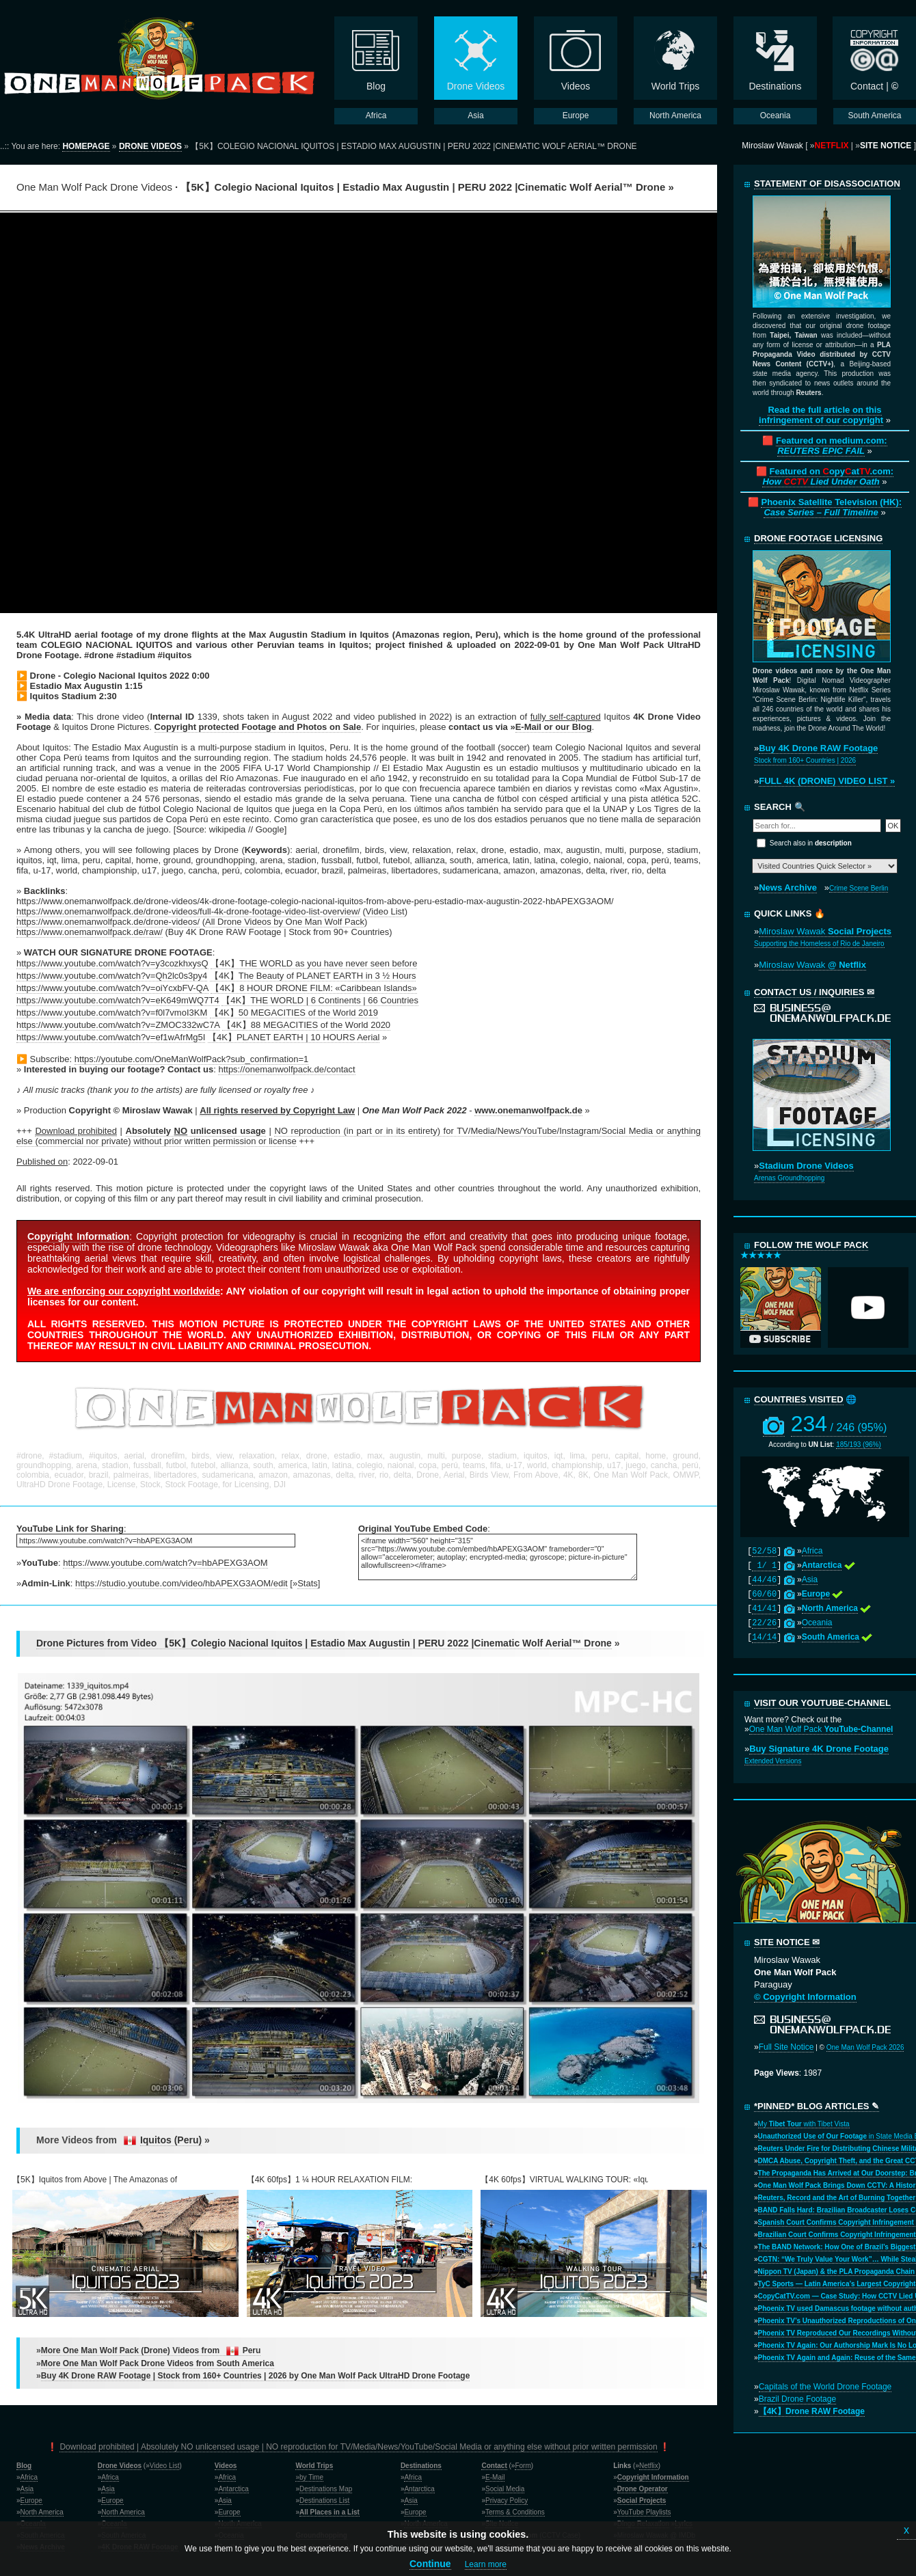 This screenshot has height=2576, width=916. What do you see at coordinates (181, 1583) in the screenshot?
I see `https://studio.youtube.com/video/hbAPEXG3AOM/edit` at bounding box center [181, 1583].